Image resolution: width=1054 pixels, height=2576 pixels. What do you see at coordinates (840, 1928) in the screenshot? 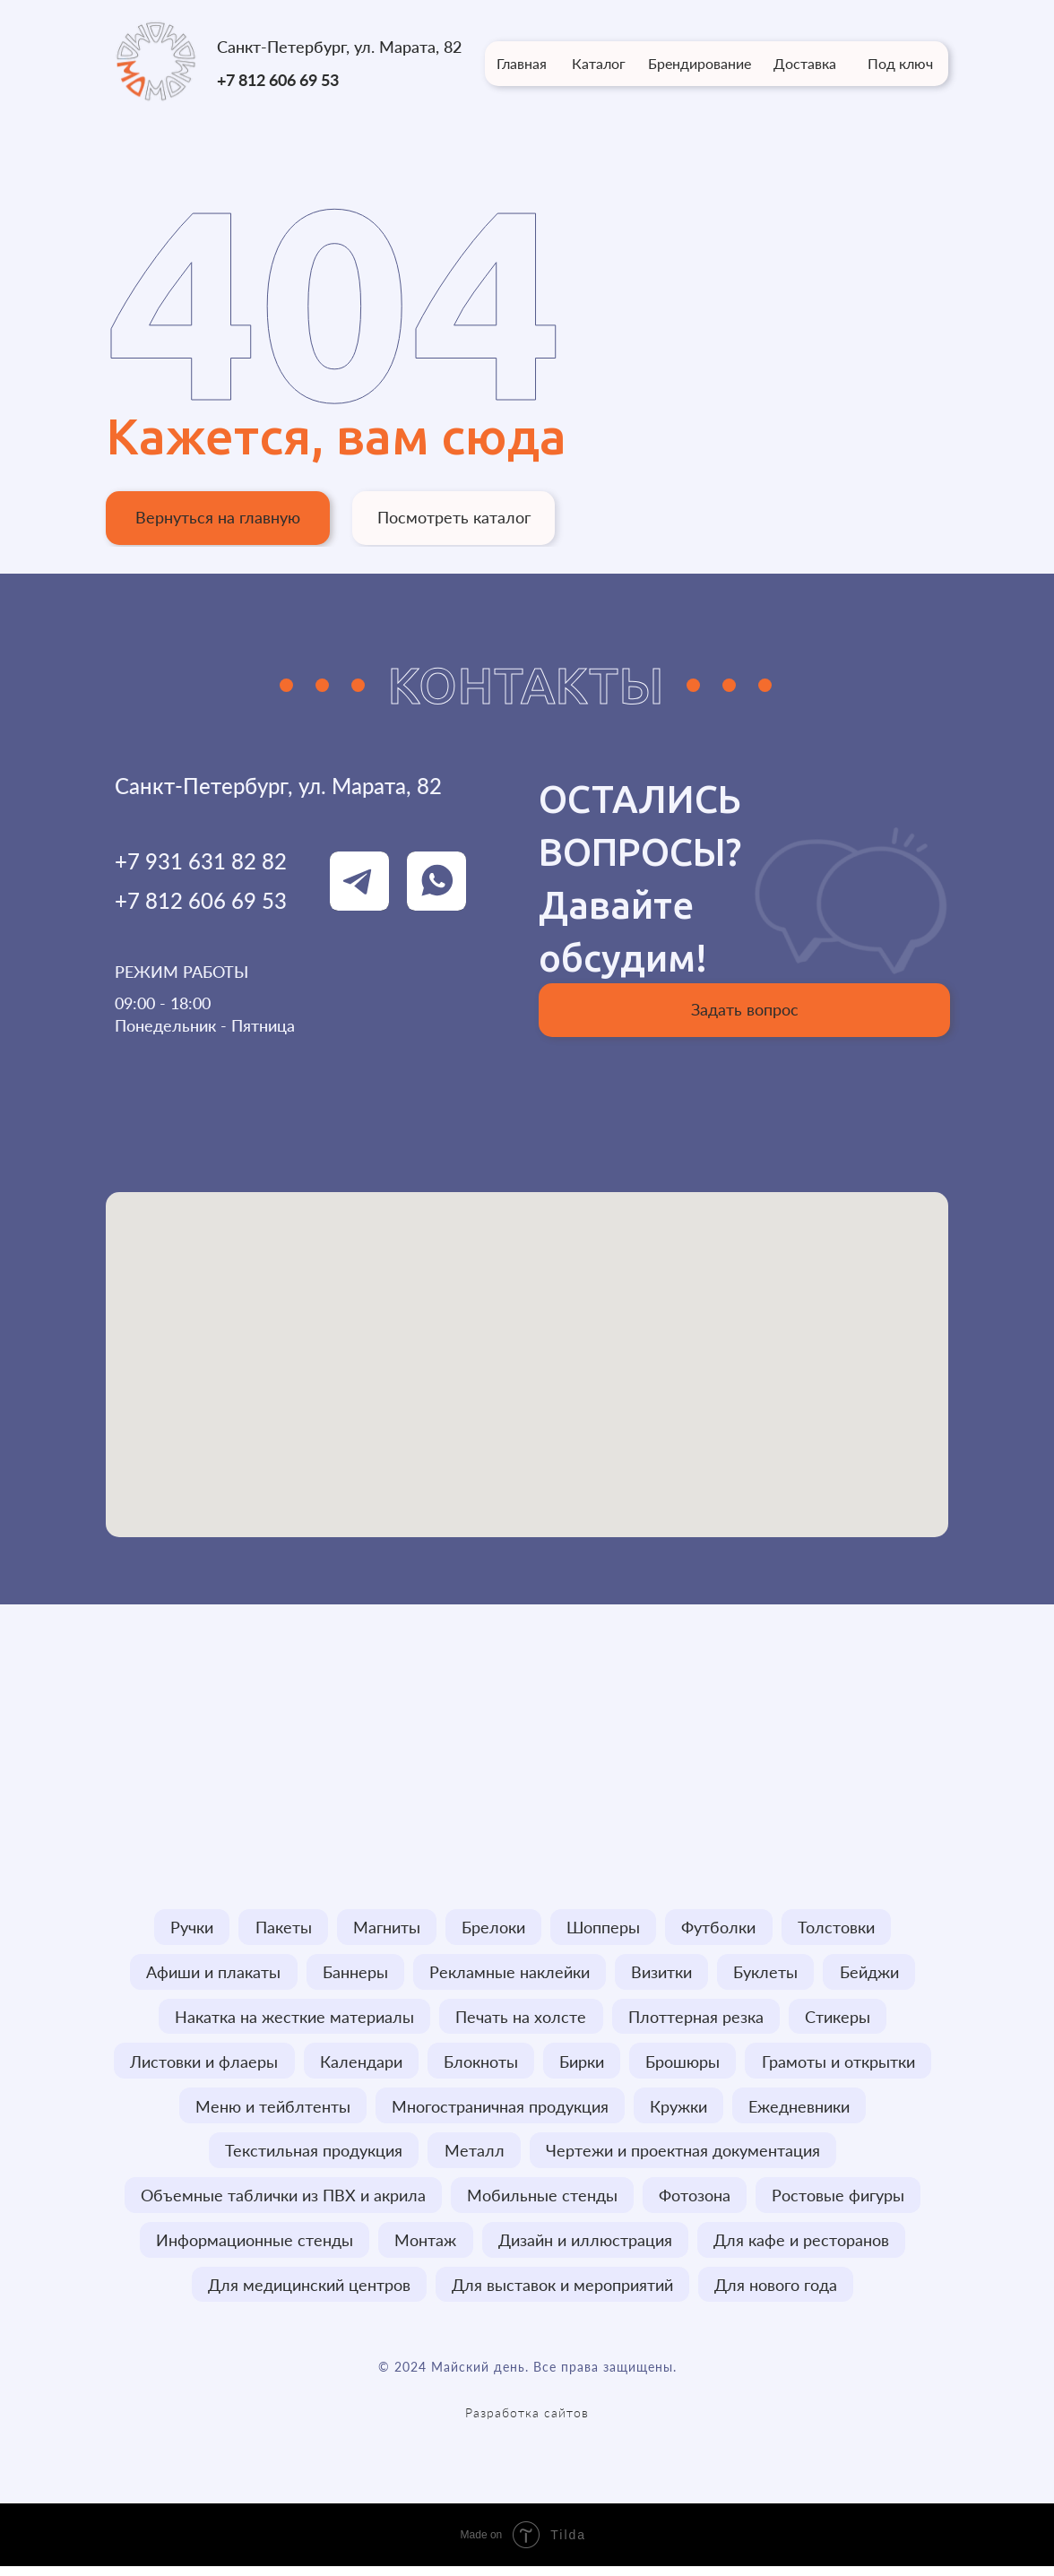
I see `Толстовки` at bounding box center [840, 1928].